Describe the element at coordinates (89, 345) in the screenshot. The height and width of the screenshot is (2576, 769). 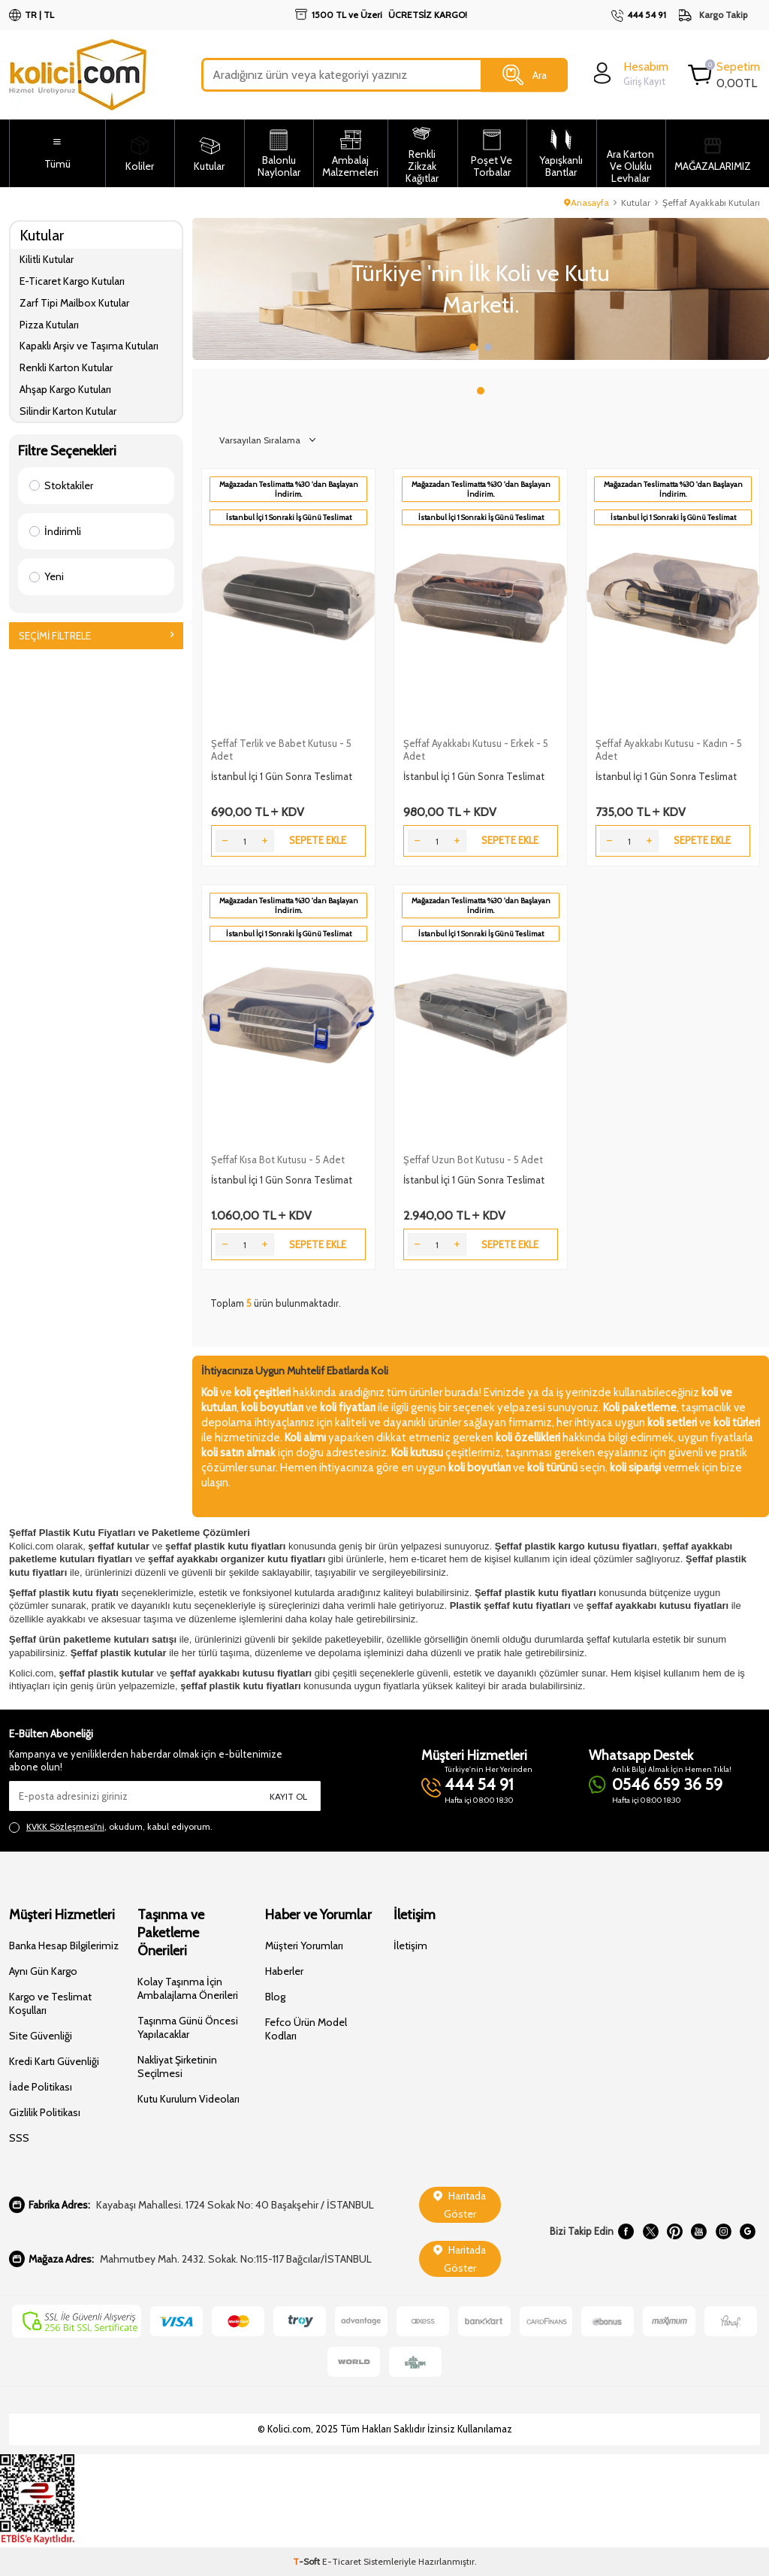
I see `Kapaklı Arşiv ve Taşıma Kutuları` at that location.